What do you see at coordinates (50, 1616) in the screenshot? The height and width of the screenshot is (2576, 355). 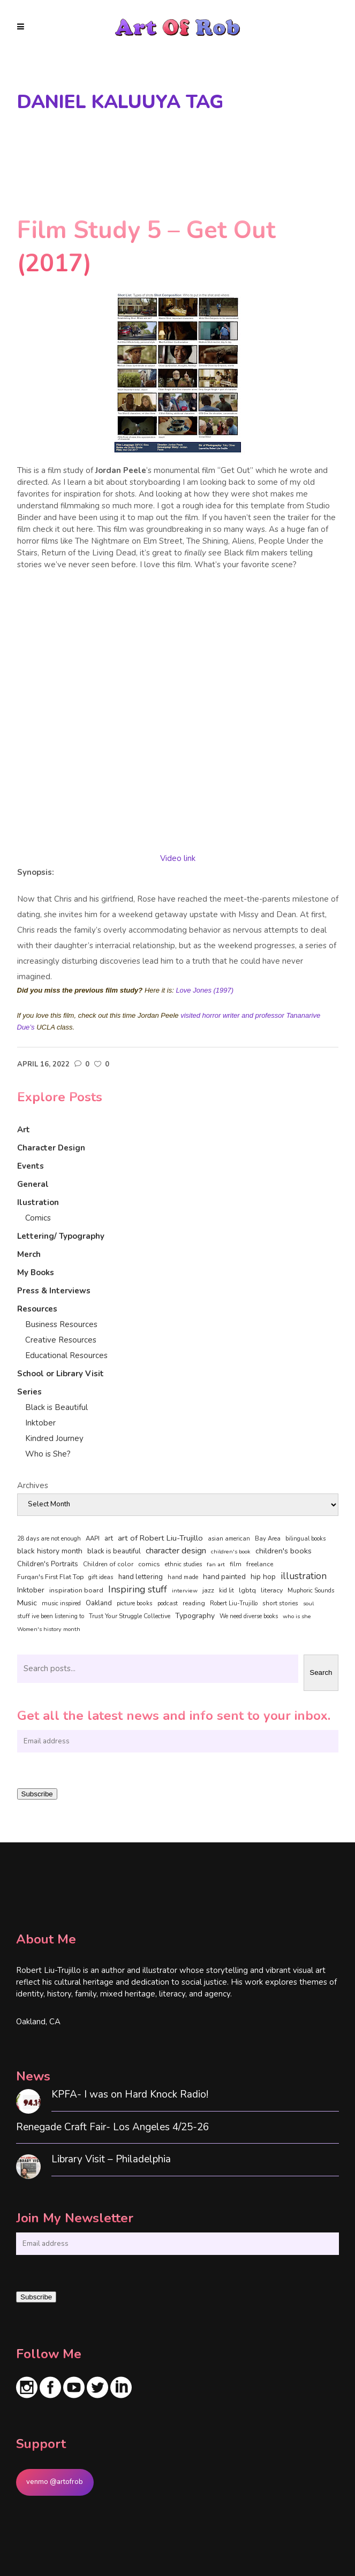 I see `stuff ive been listening to [stuff ive been listening to (35 items)]` at bounding box center [50, 1616].